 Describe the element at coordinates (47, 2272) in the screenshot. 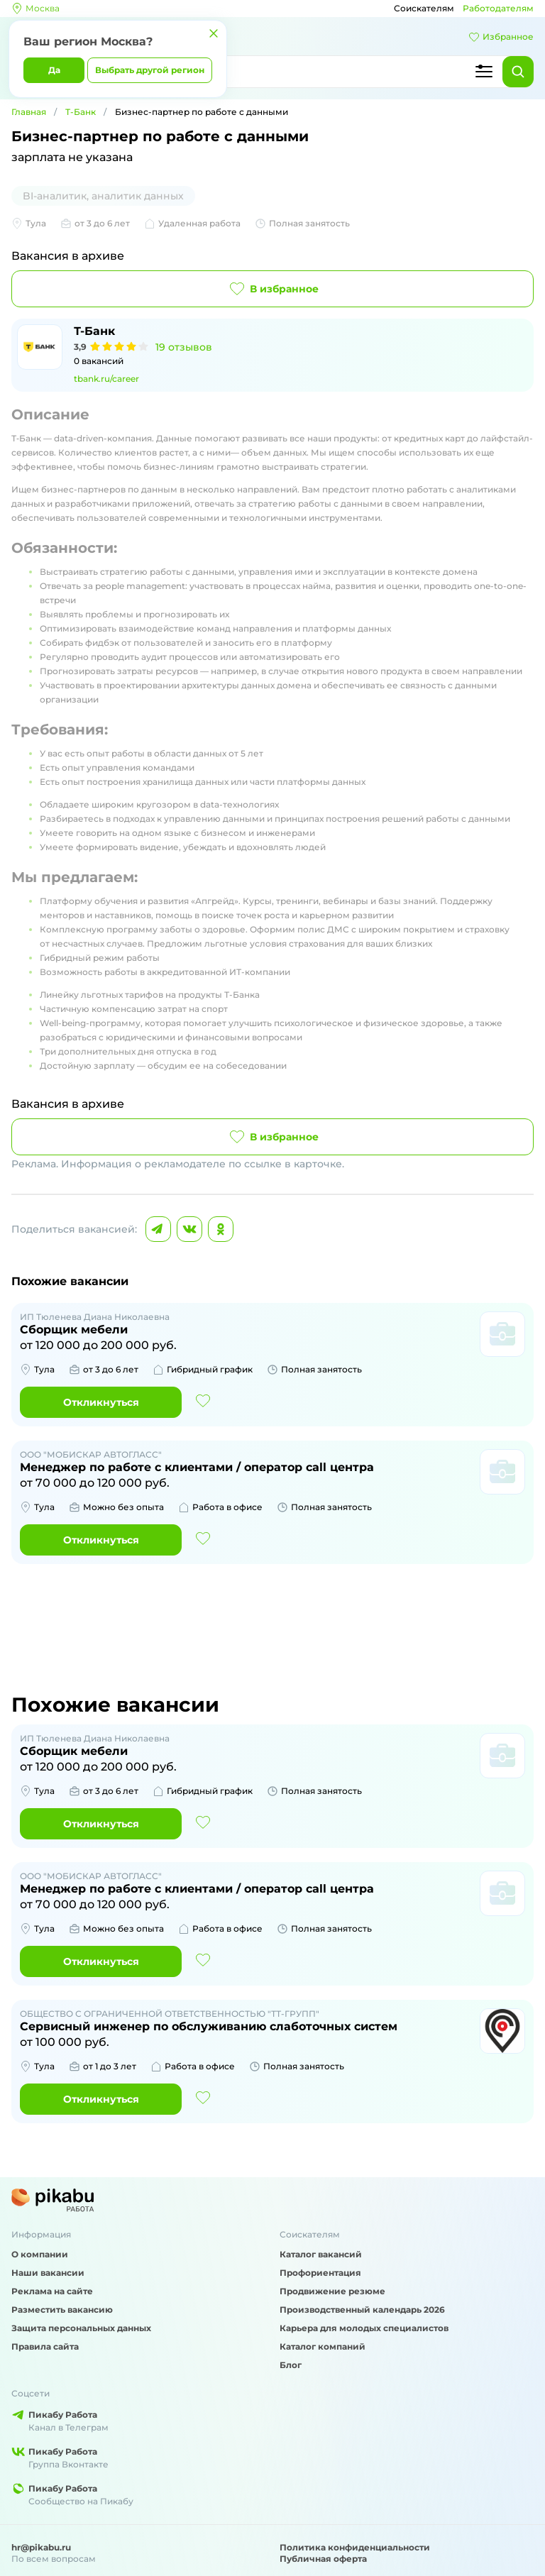

I see `Наши вакансии` at that location.